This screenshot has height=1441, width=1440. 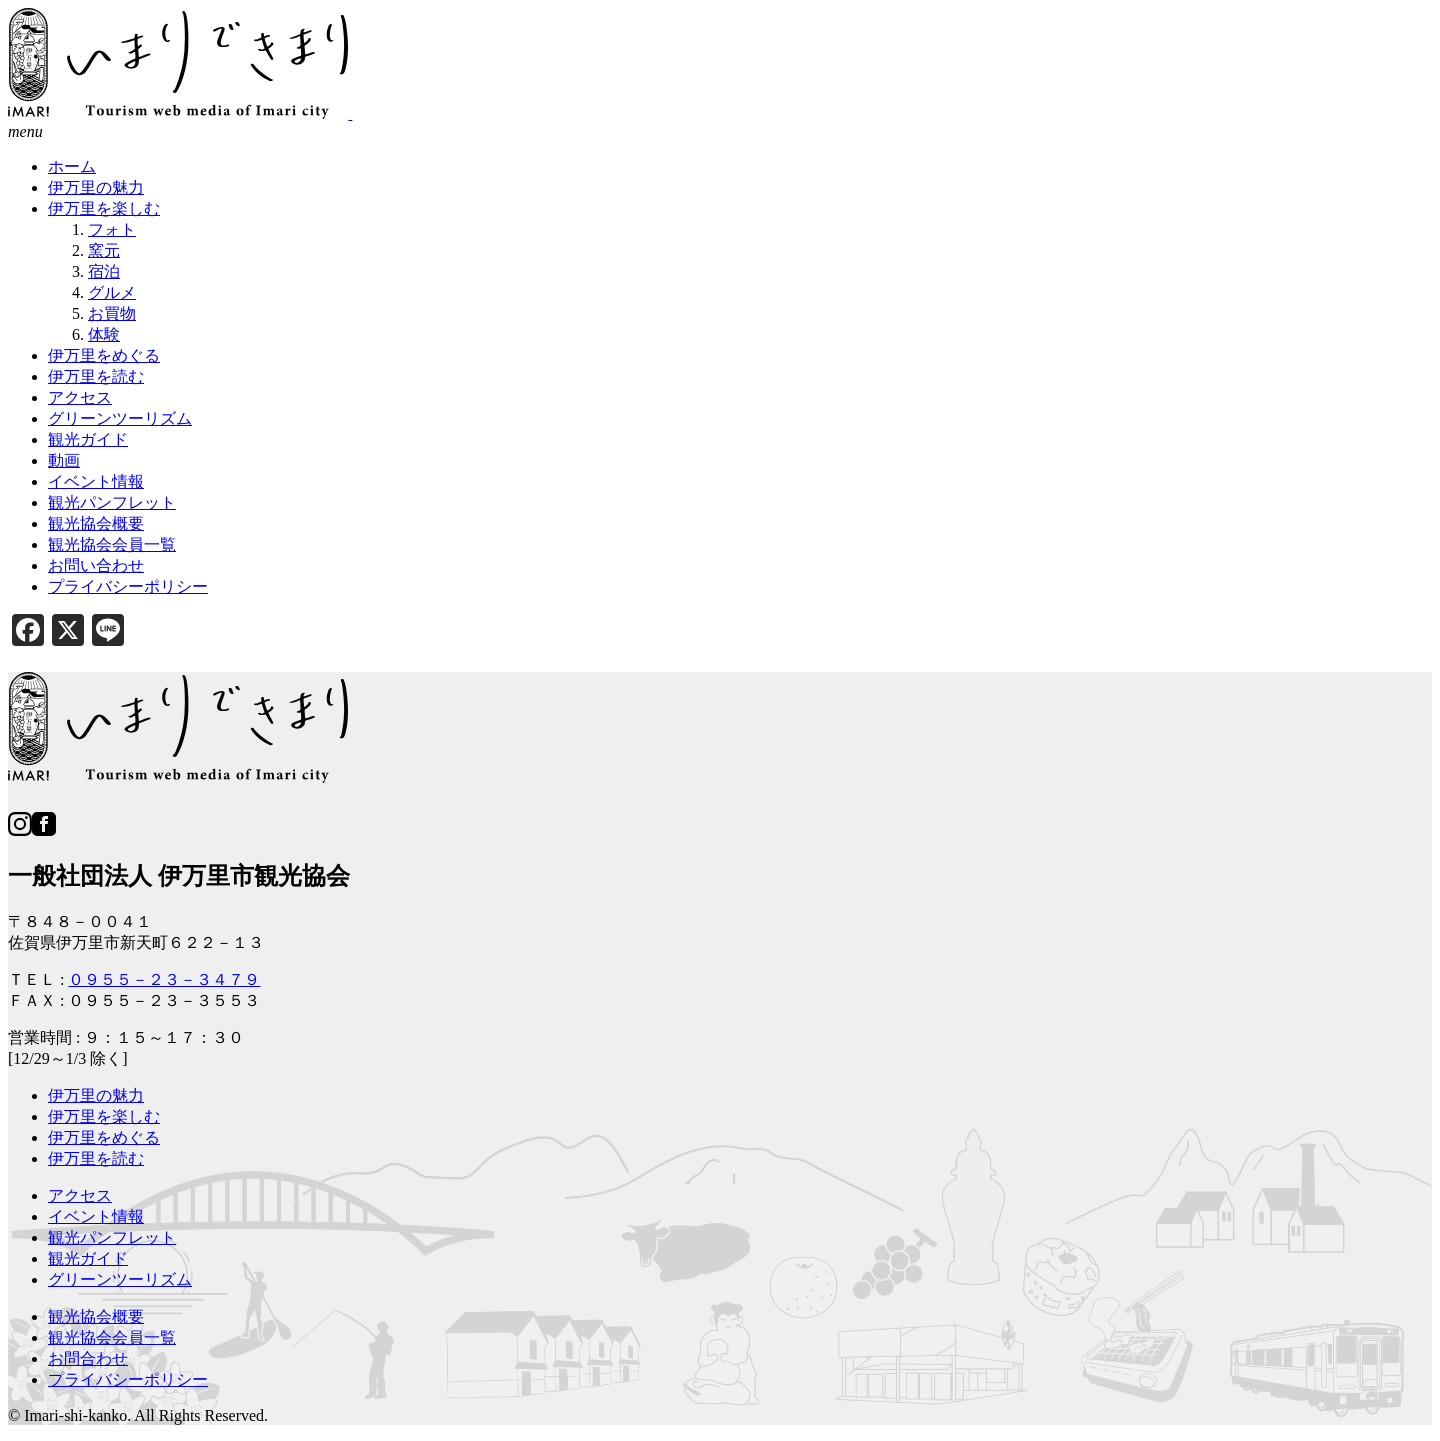 I want to click on 観光協会会員一覧, so click(x=112, y=1337).